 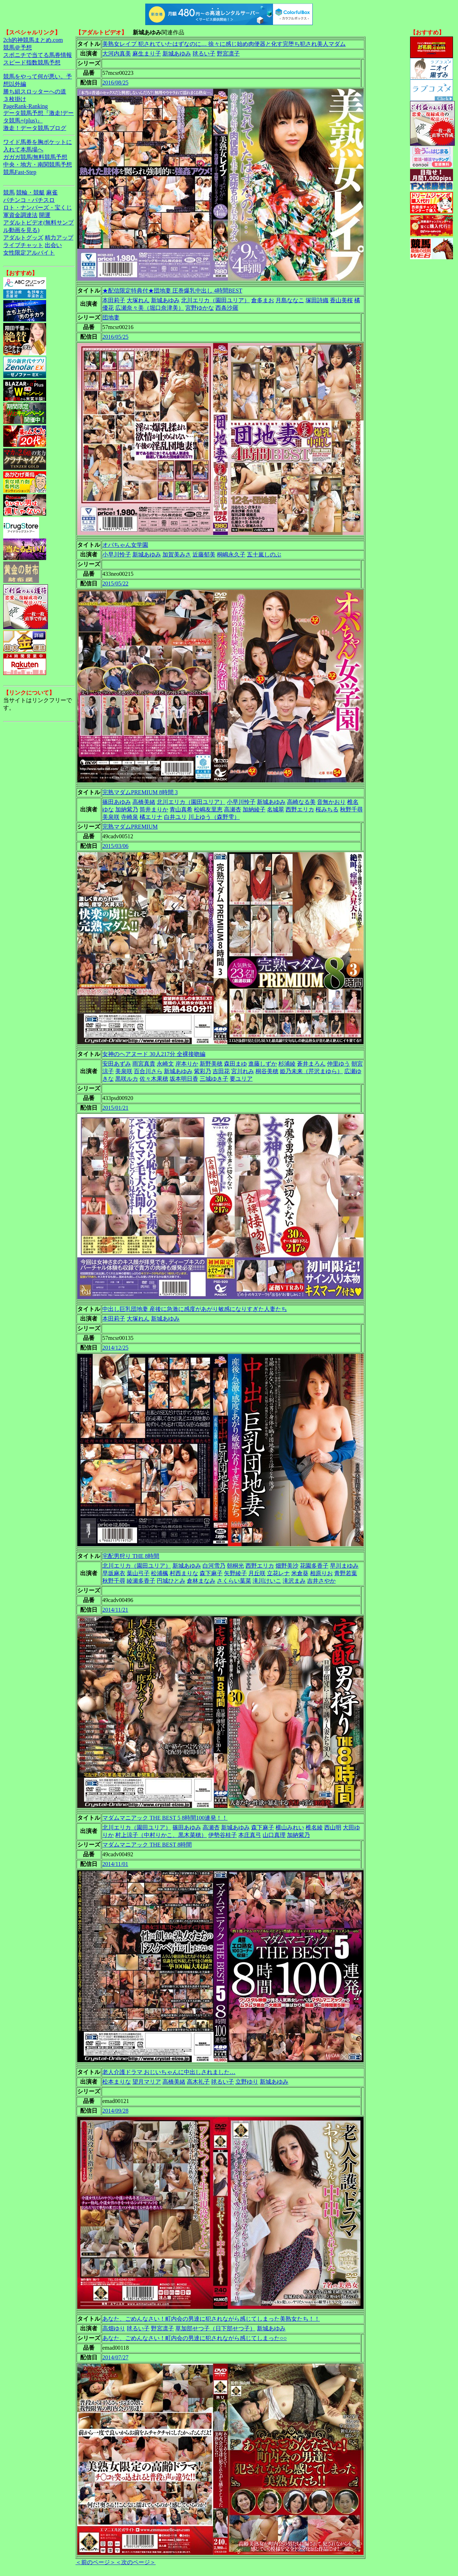 What do you see at coordinates (115, 1610) in the screenshot?
I see `2014/11/21` at bounding box center [115, 1610].